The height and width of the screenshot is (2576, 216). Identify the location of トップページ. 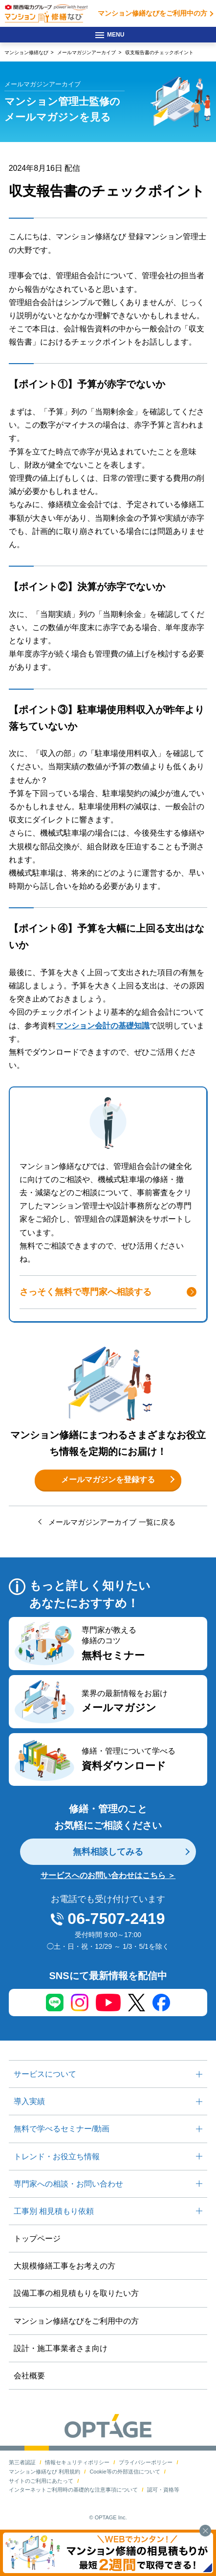
(37, 2238).